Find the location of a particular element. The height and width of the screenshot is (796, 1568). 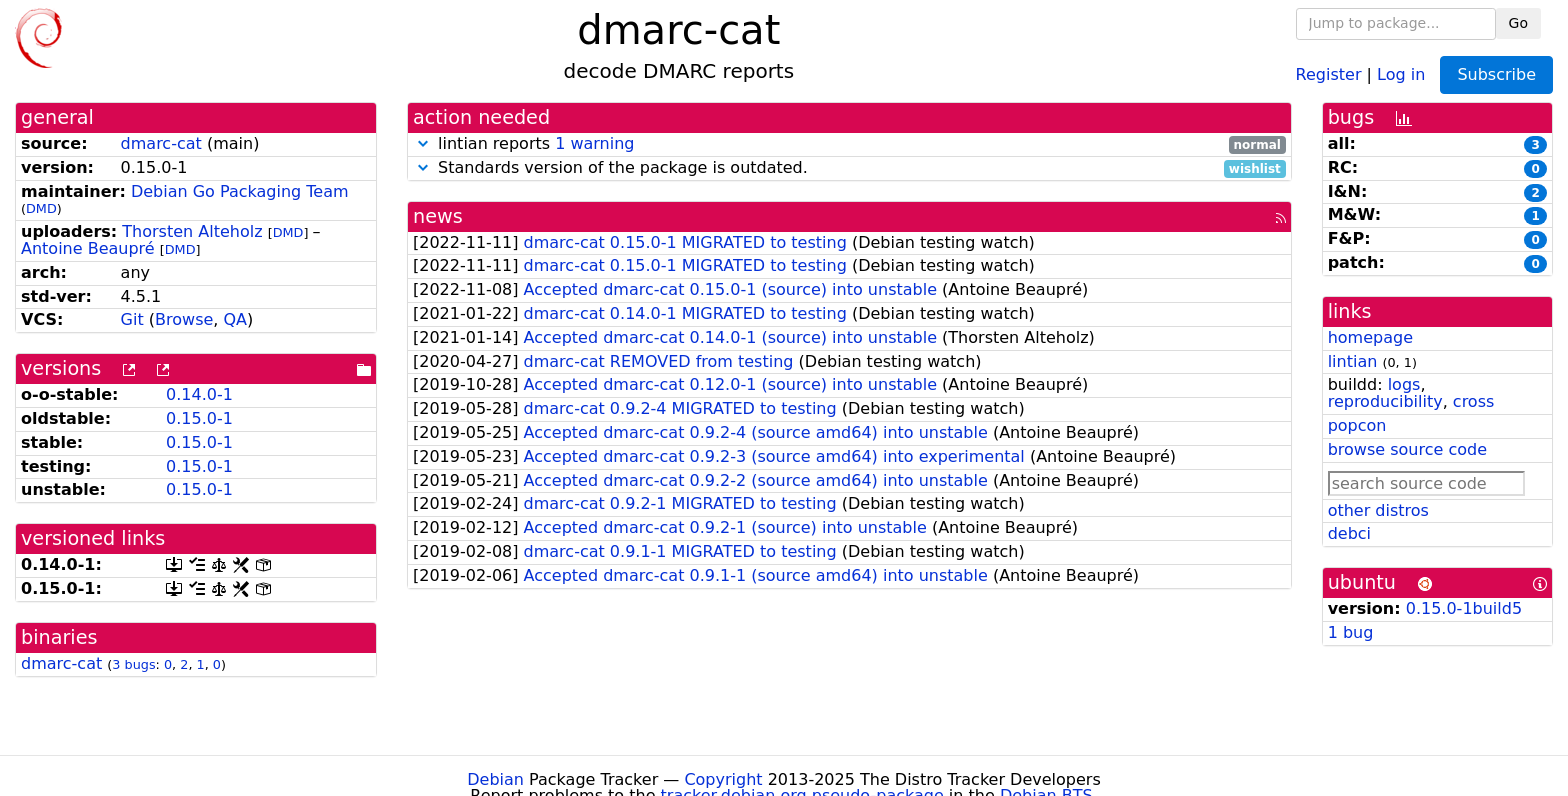

news is located at coordinates (438, 216).